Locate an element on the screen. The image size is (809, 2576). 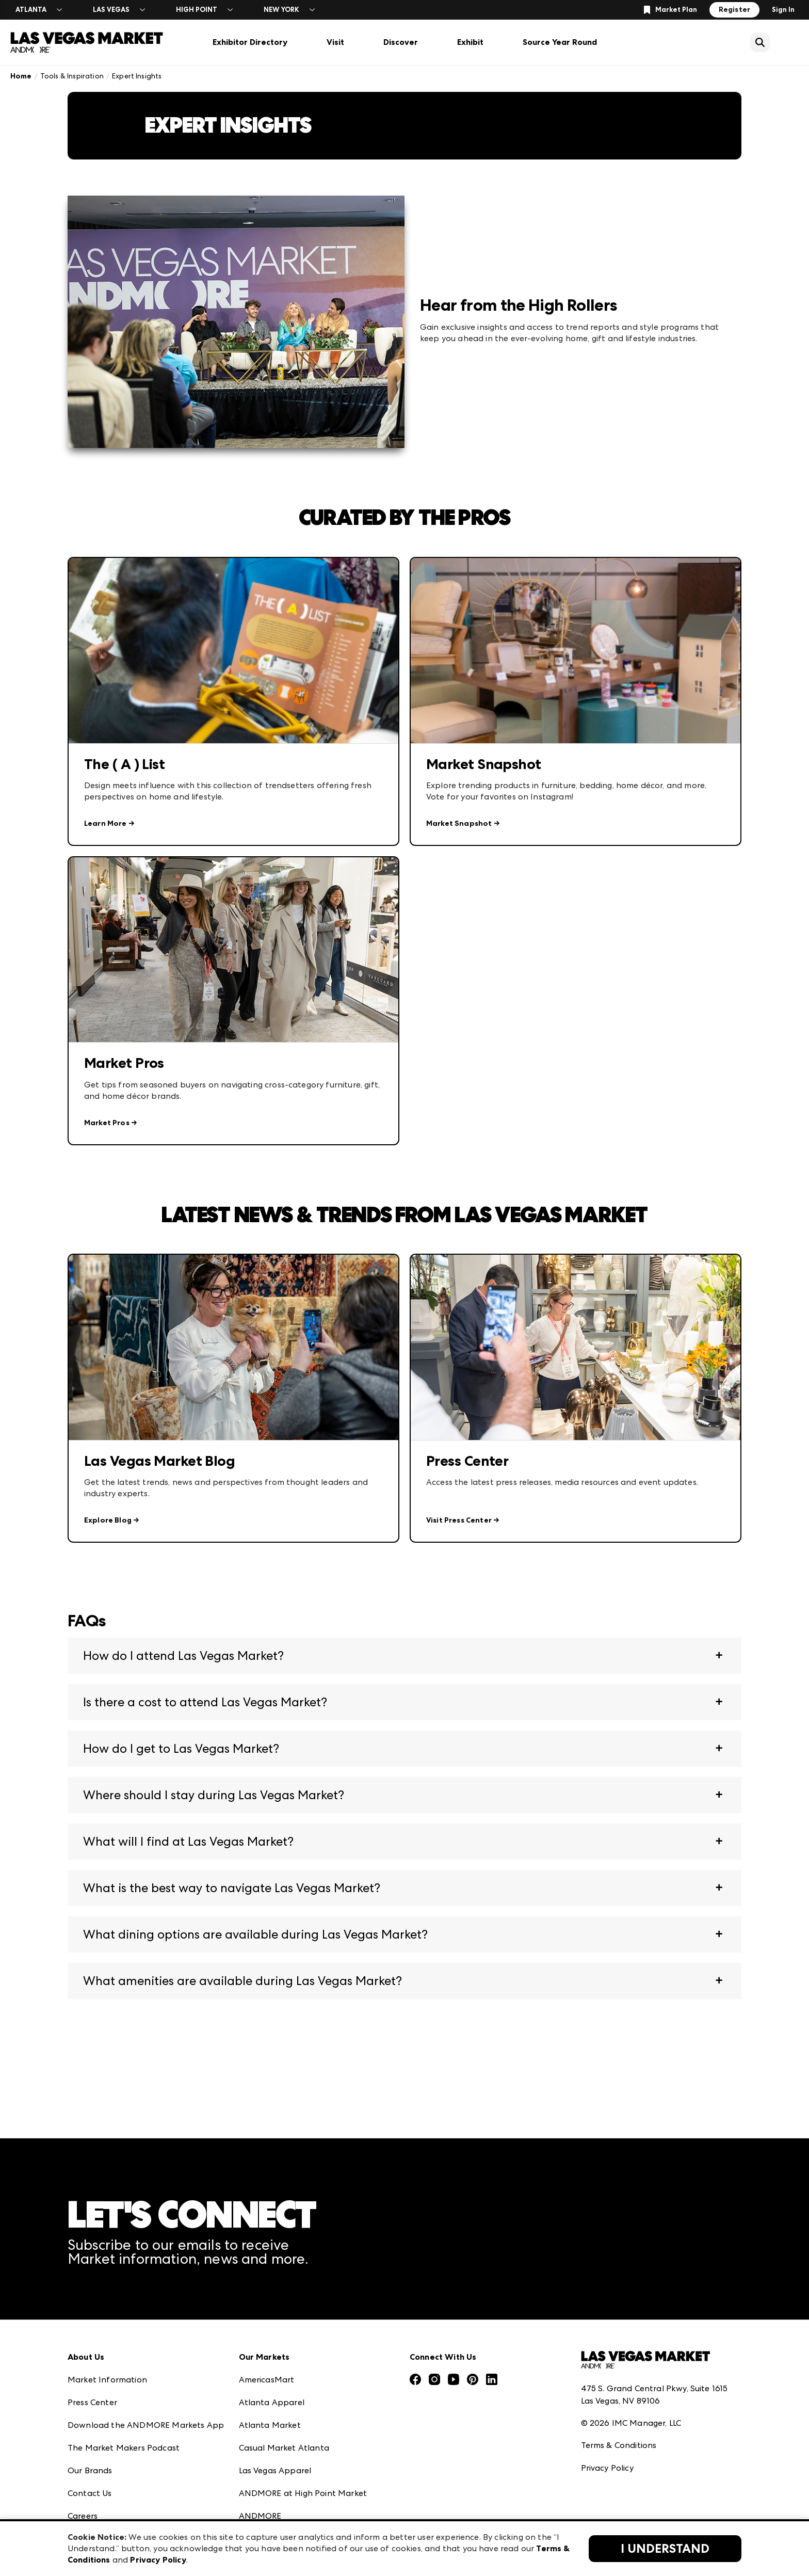
[button] is located at coordinates (404, 1656).